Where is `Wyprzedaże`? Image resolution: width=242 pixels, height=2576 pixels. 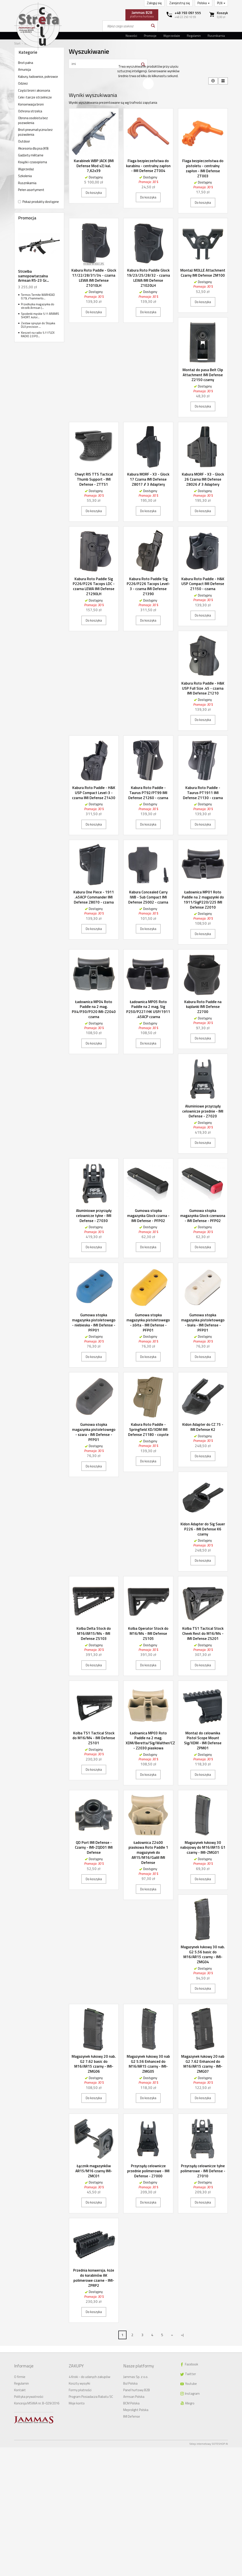
Wyprzedaże is located at coordinates (171, 35).